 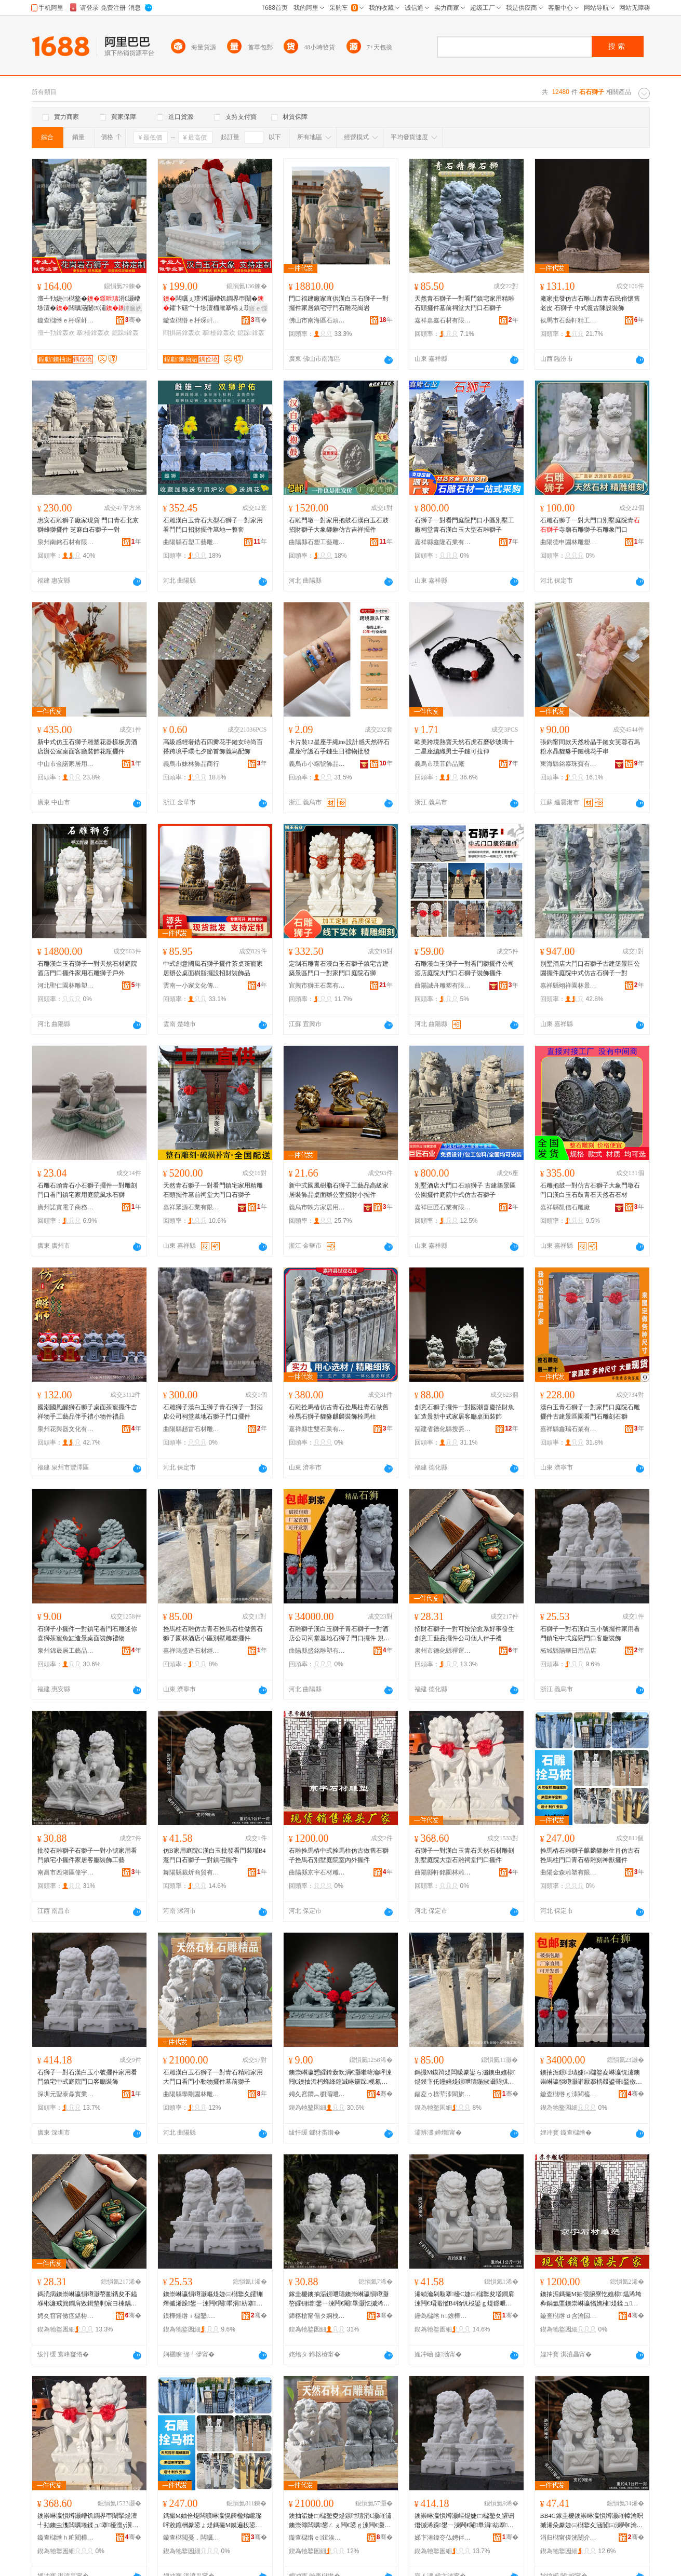 What do you see at coordinates (339, 1190) in the screenshot?
I see `新中式國風樹脂石獅子工藝品高級家居裝飾品桌面辦公室招財小擺件` at bounding box center [339, 1190].